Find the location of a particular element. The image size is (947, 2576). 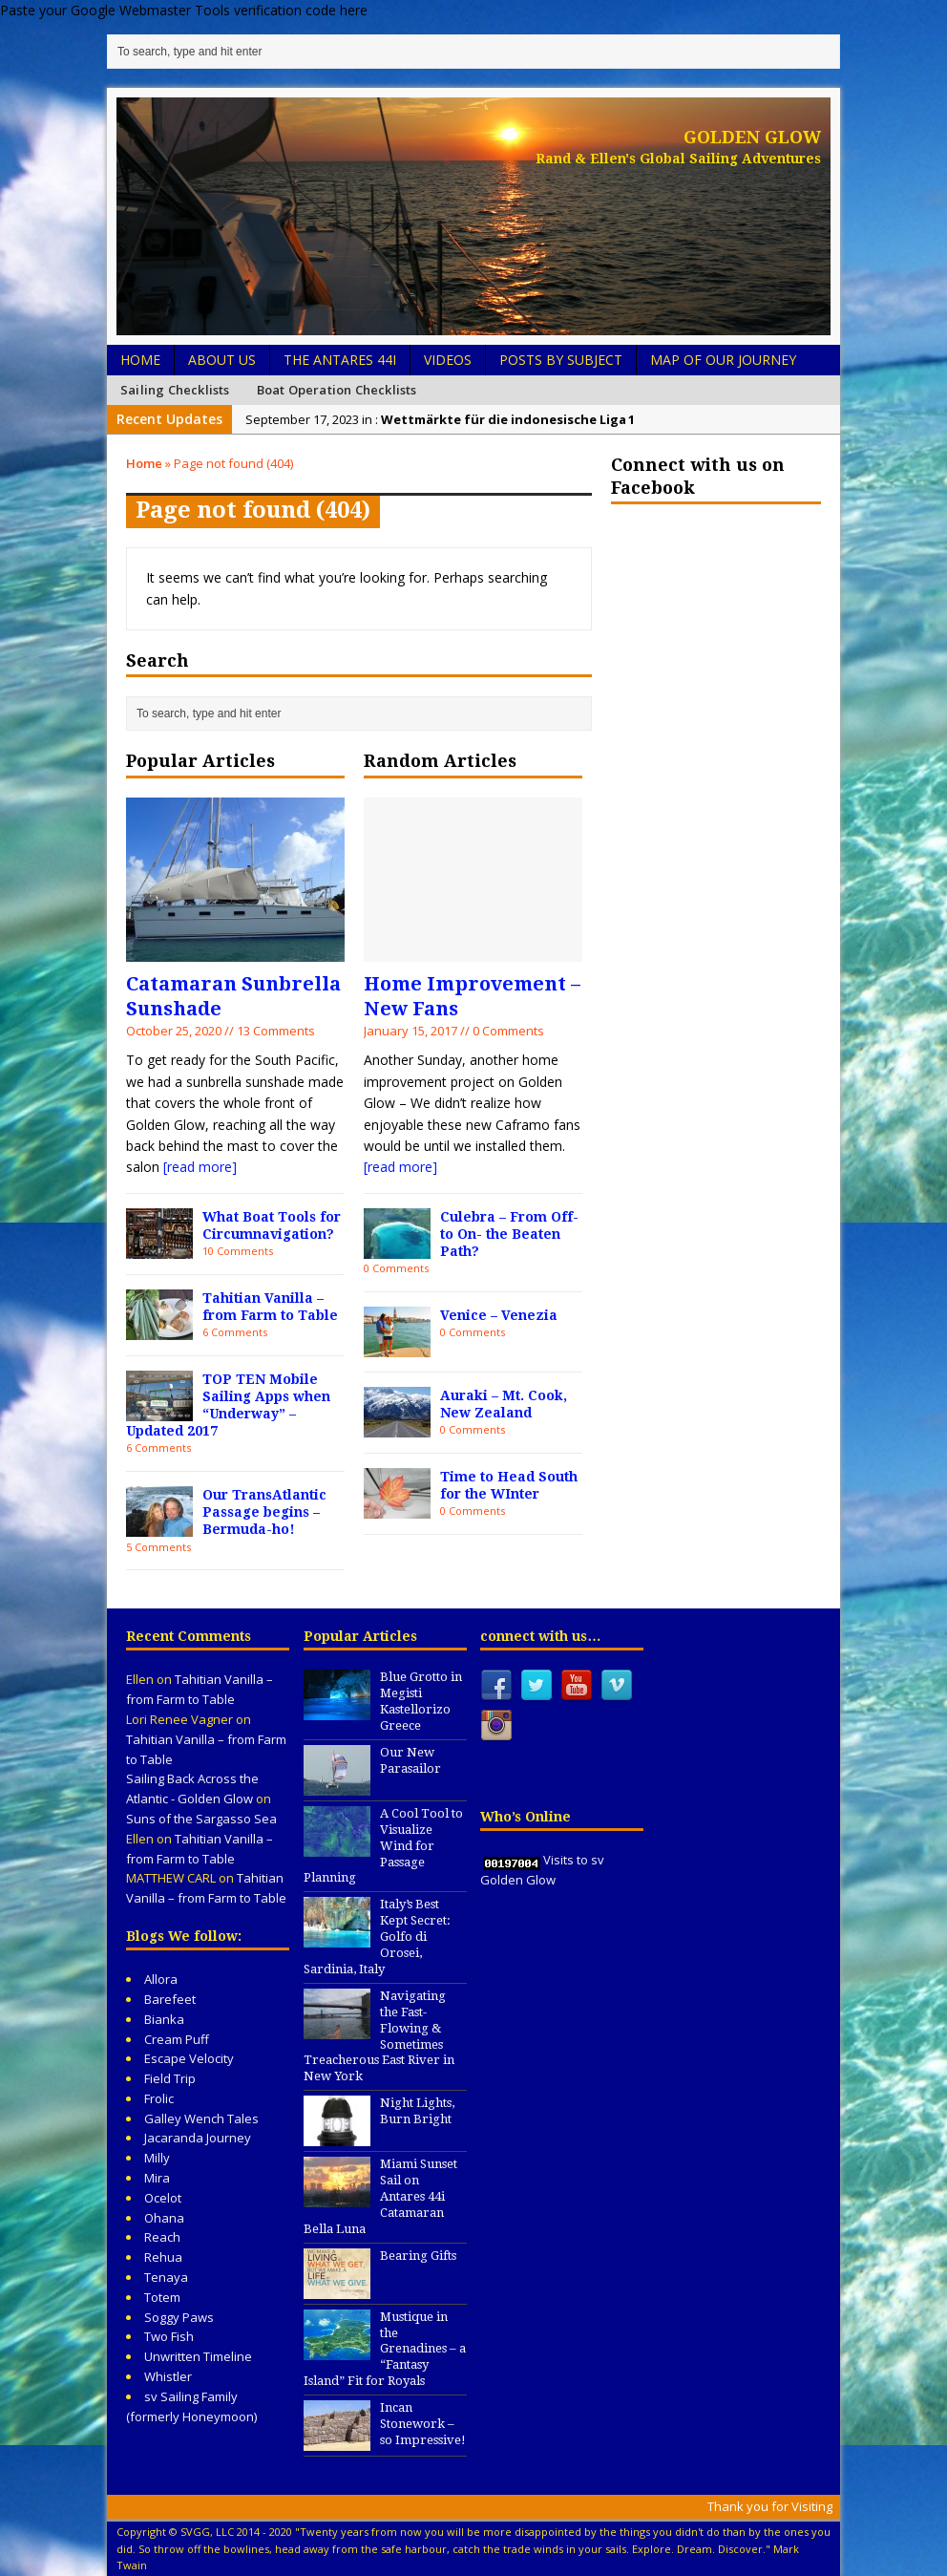

Posts by Subject is located at coordinates (560, 360).